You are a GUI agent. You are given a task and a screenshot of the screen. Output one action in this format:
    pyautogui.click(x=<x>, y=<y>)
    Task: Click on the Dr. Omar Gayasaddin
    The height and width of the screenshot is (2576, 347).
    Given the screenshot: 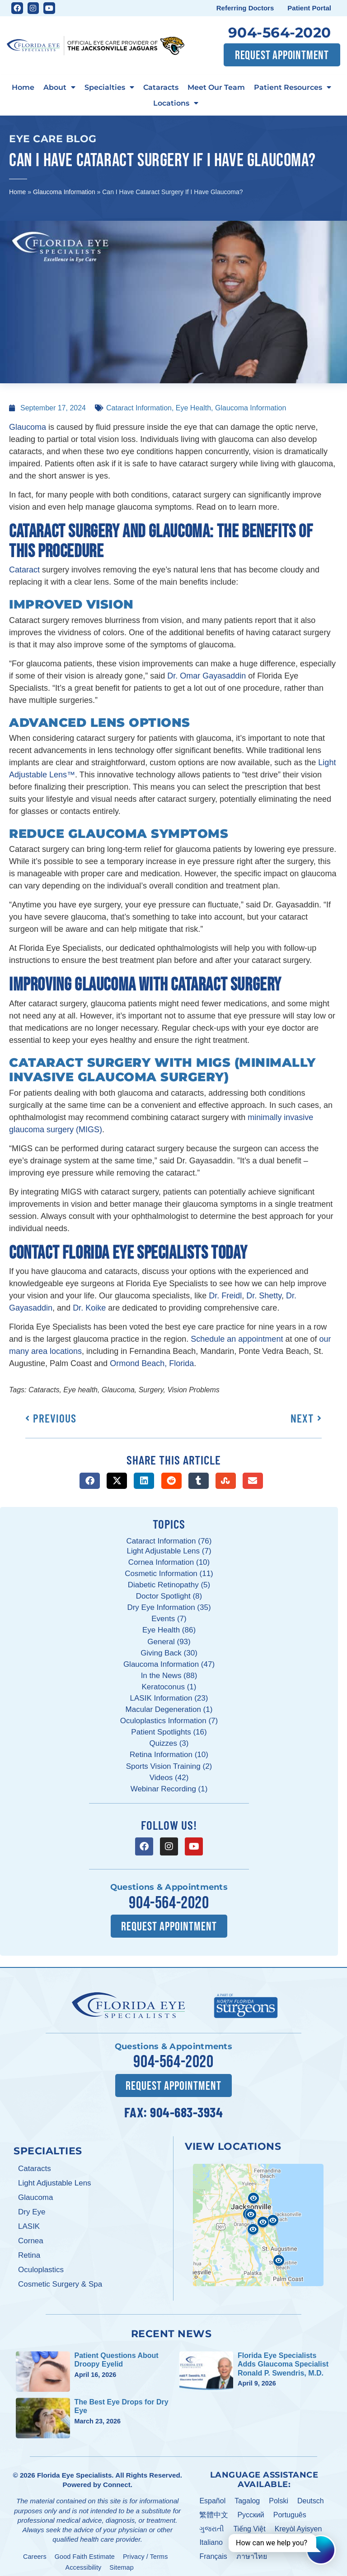 What is the action you would take?
    pyautogui.click(x=206, y=675)
    